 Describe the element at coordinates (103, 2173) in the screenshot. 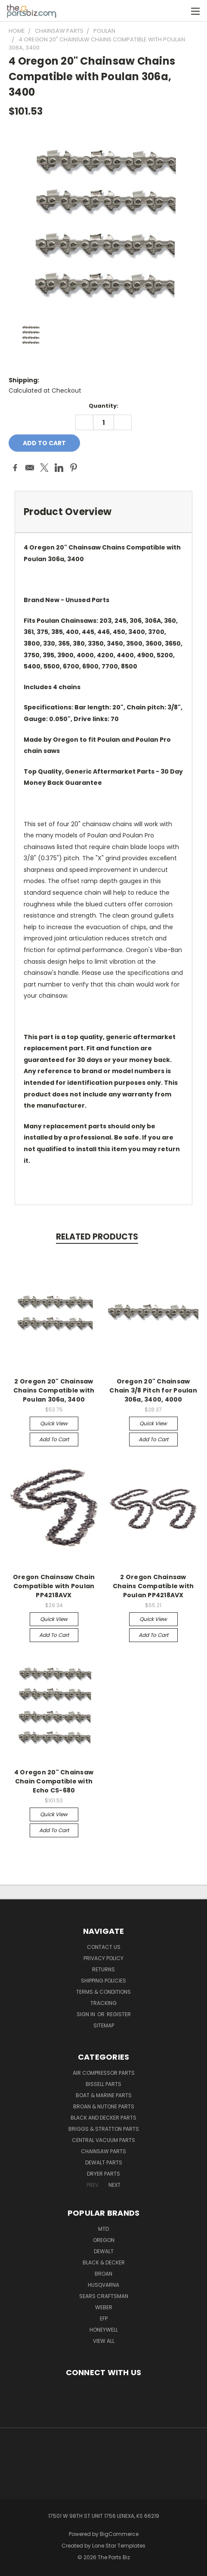

I see `Dryer Parts` at that location.